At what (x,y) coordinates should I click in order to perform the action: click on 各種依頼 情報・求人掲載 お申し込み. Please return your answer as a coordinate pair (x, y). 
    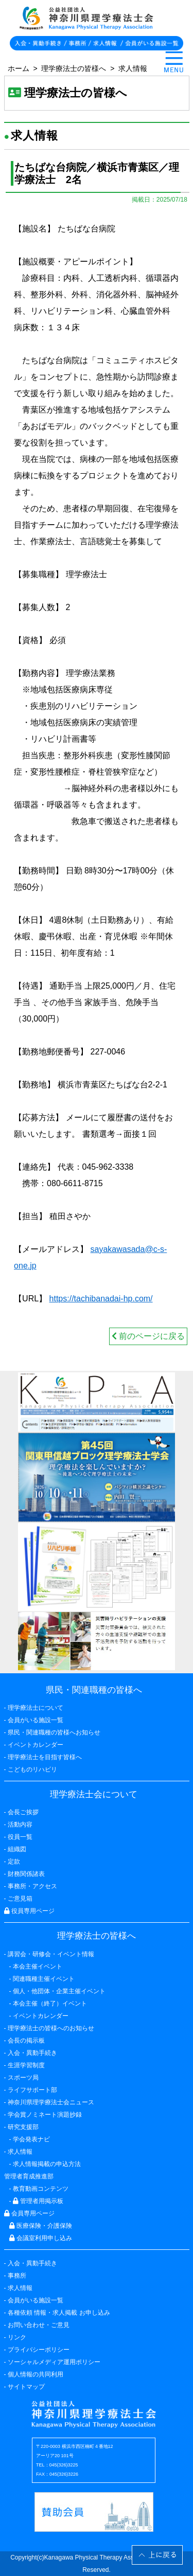
    Looking at the image, I should click on (59, 2312).